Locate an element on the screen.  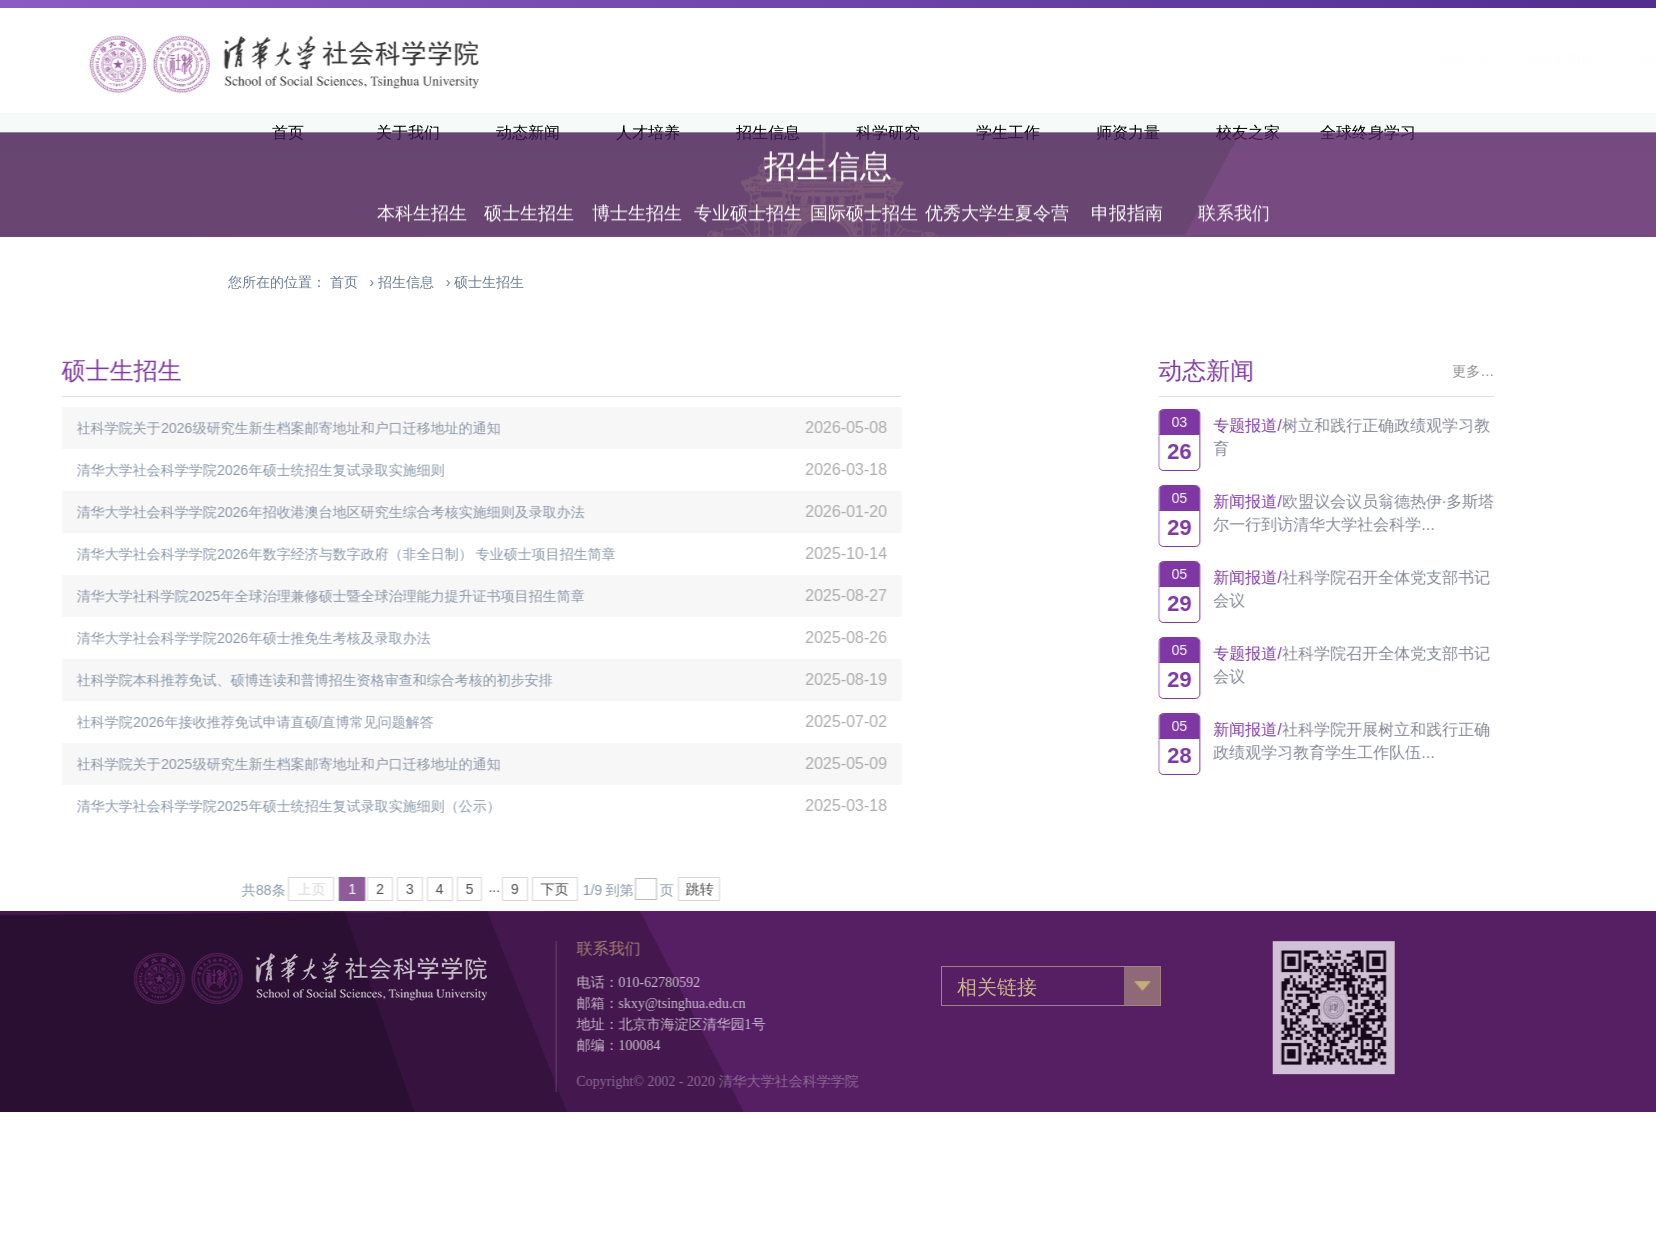
招生信息 is located at coordinates (406, 282).